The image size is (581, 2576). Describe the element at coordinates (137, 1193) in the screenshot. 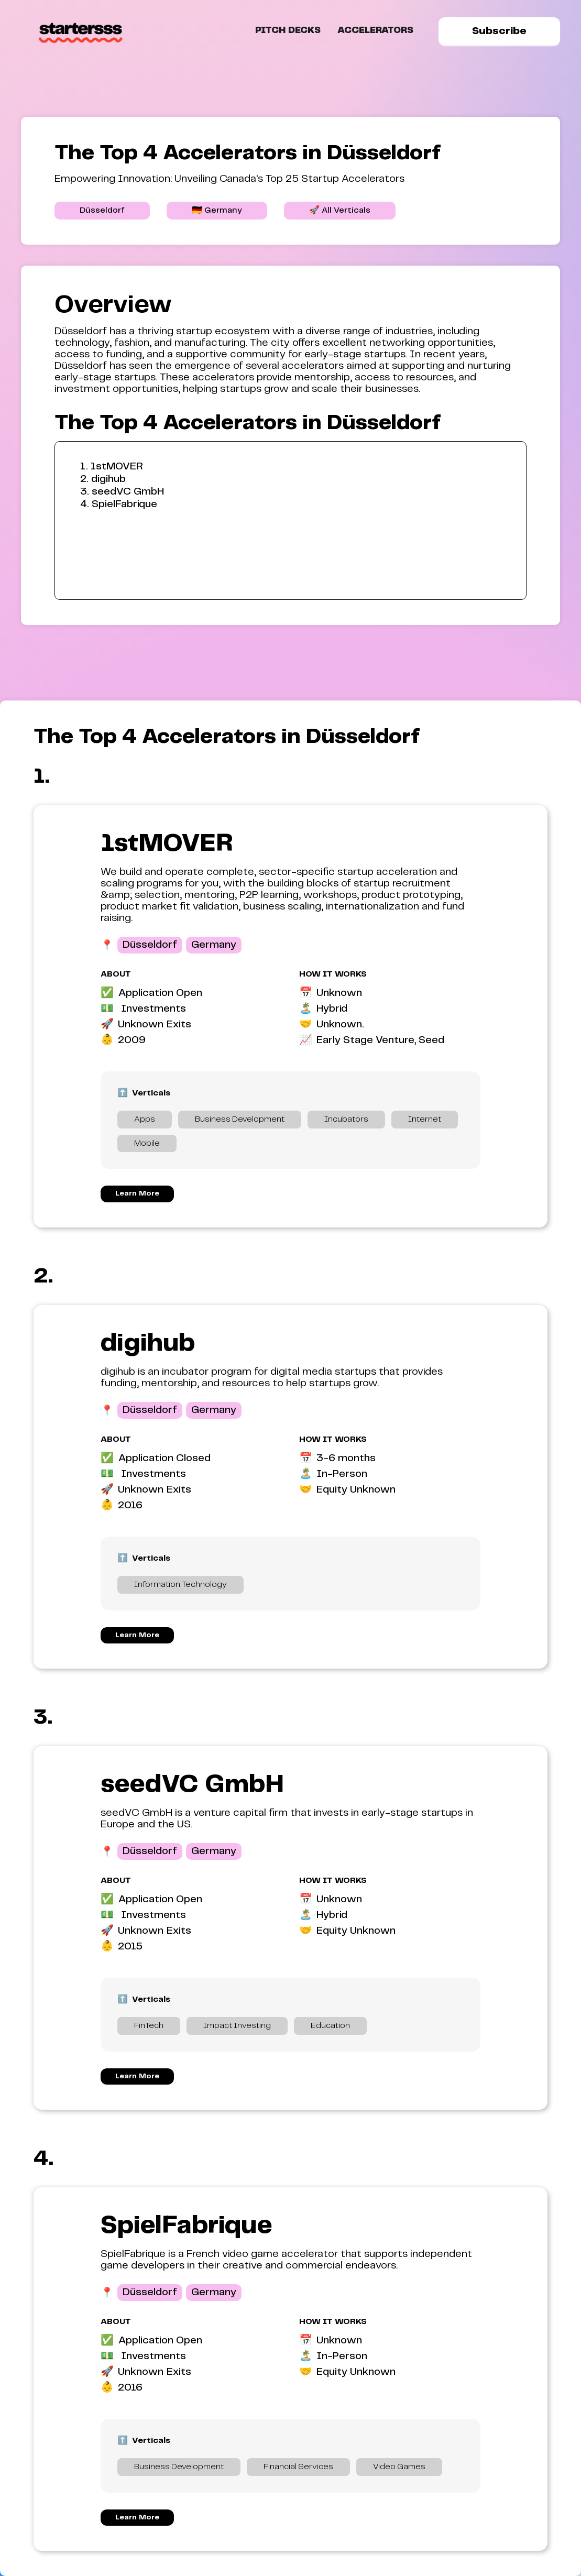

I see `Learn More` at that location.